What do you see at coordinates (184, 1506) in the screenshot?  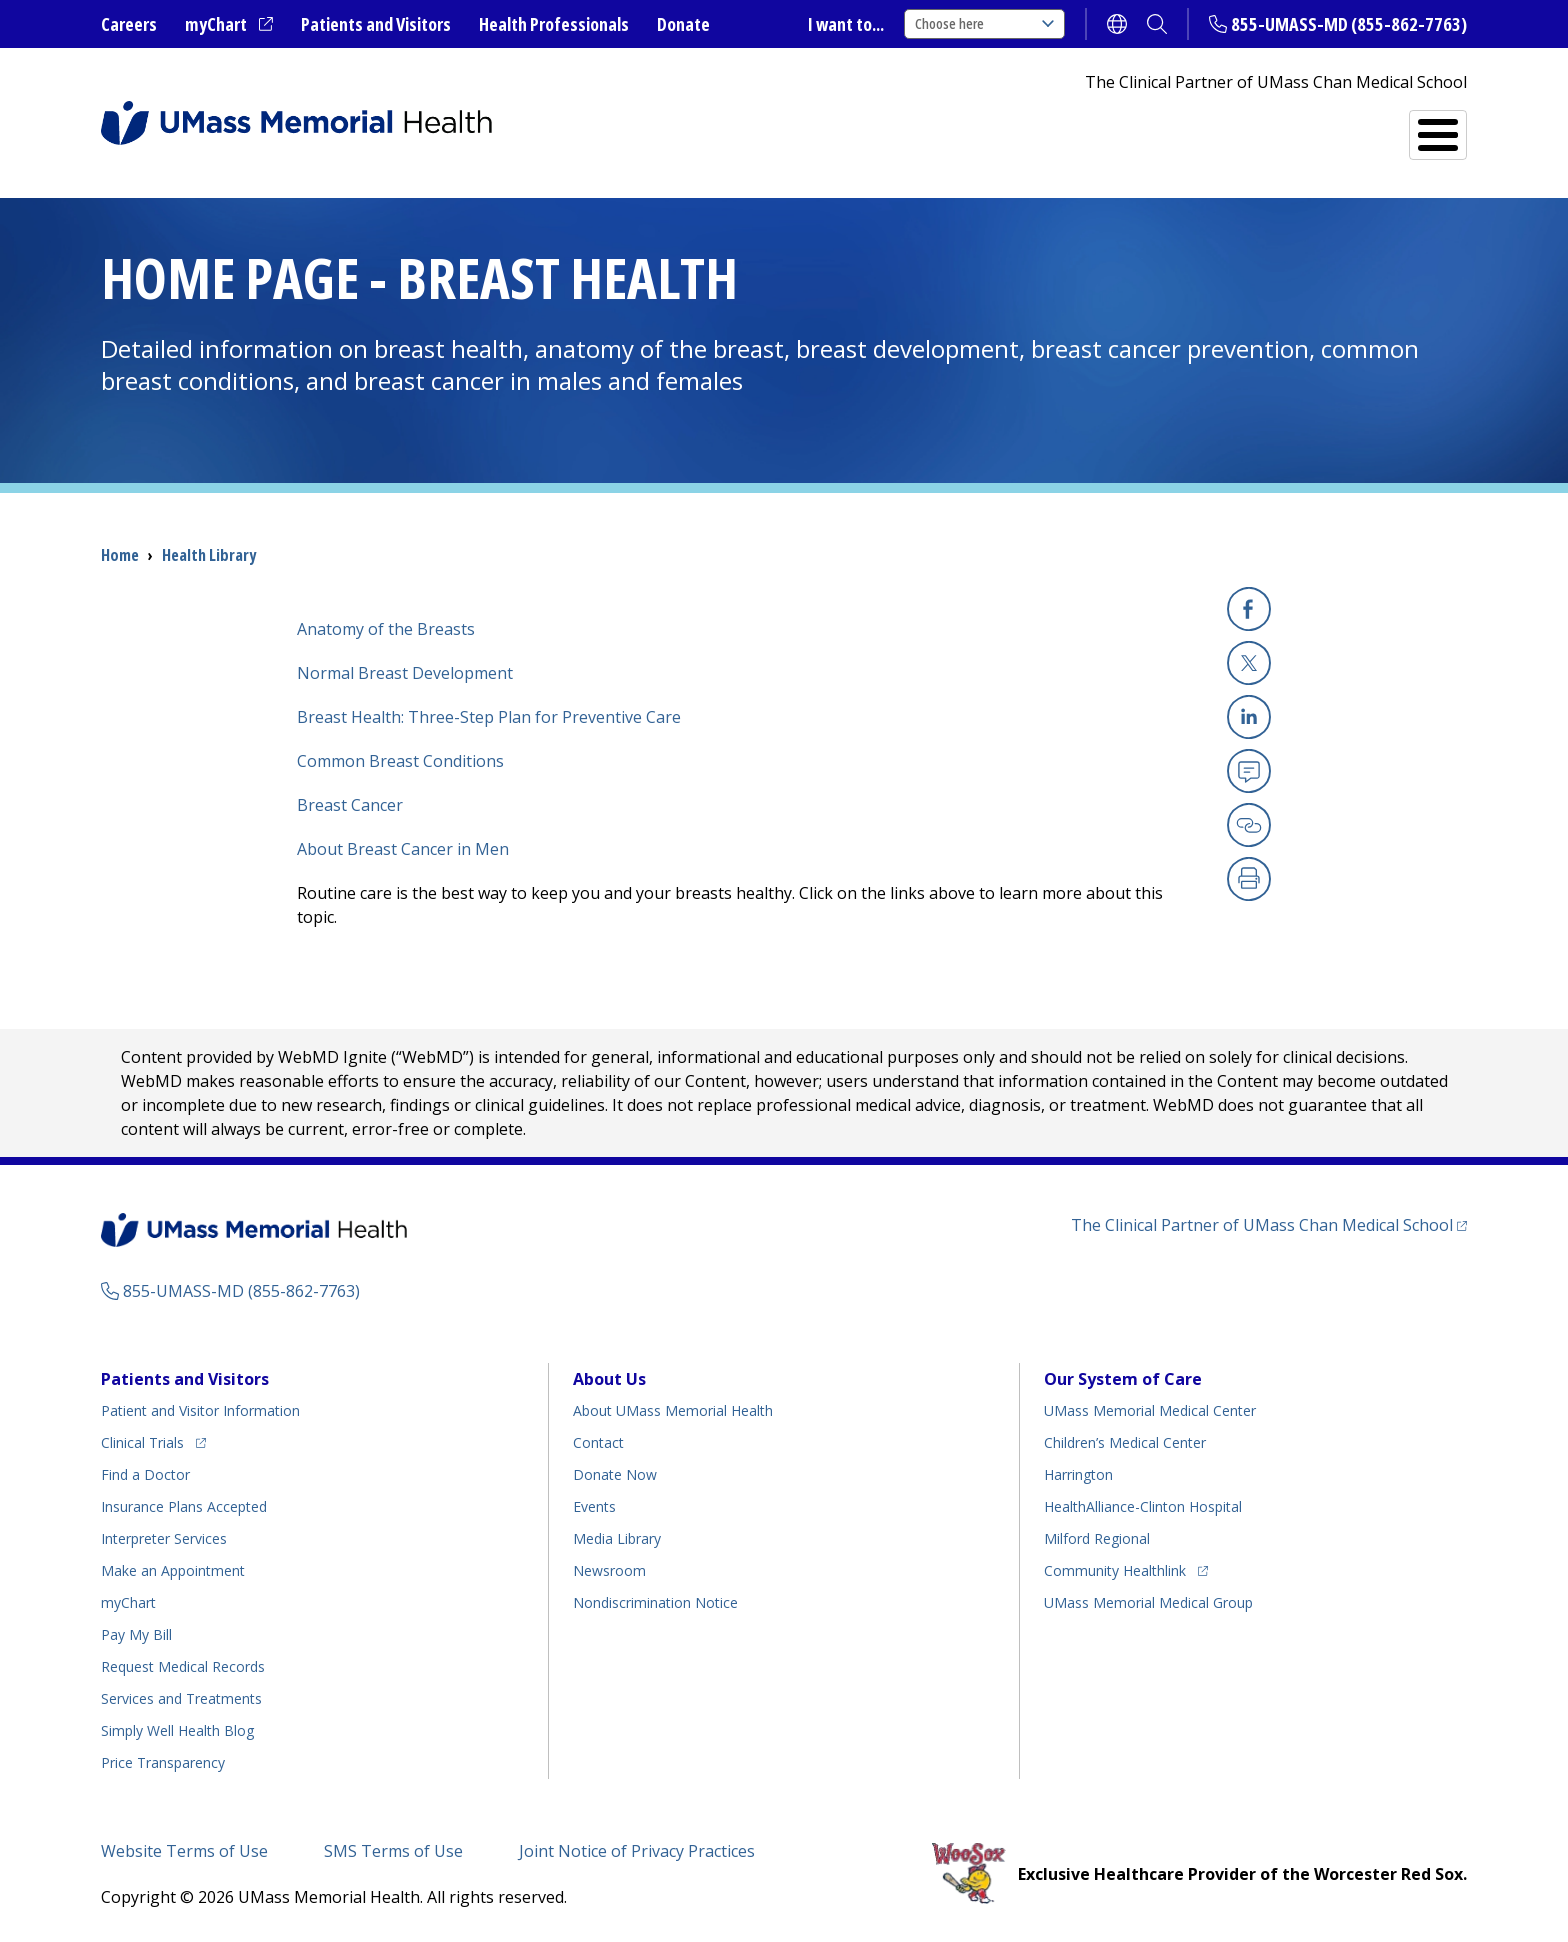 I see `Insurance Plans Accepted` at bounding box center [184, 1506].